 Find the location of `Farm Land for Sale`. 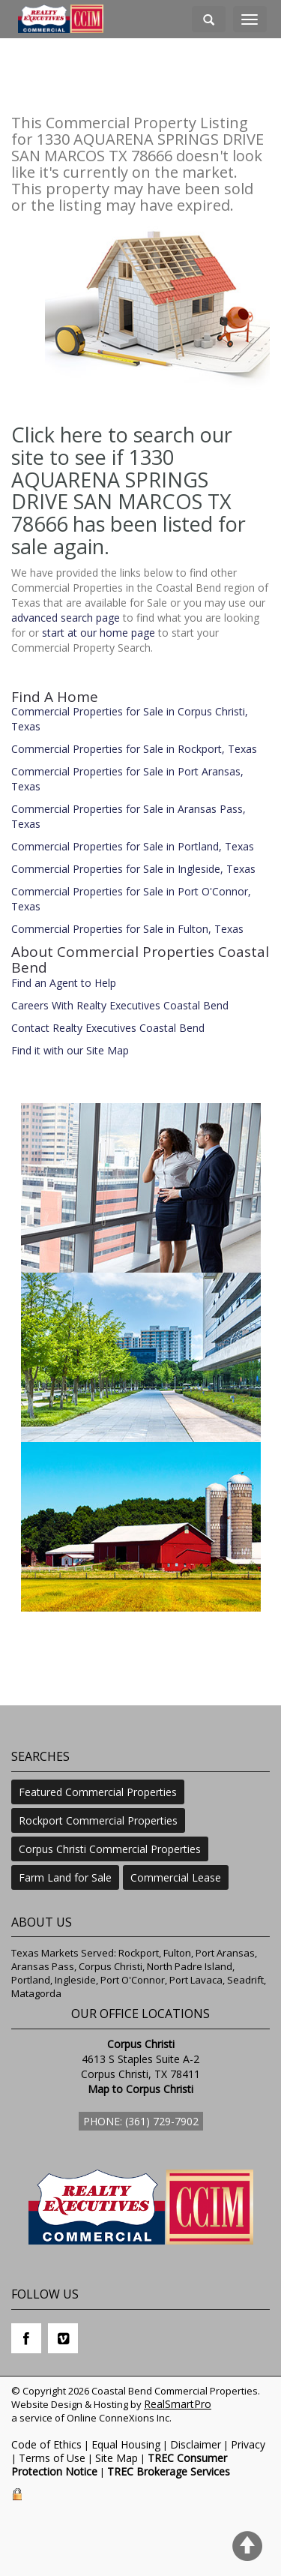

Farm Land for Sale is located at coordinates (65, 1877).